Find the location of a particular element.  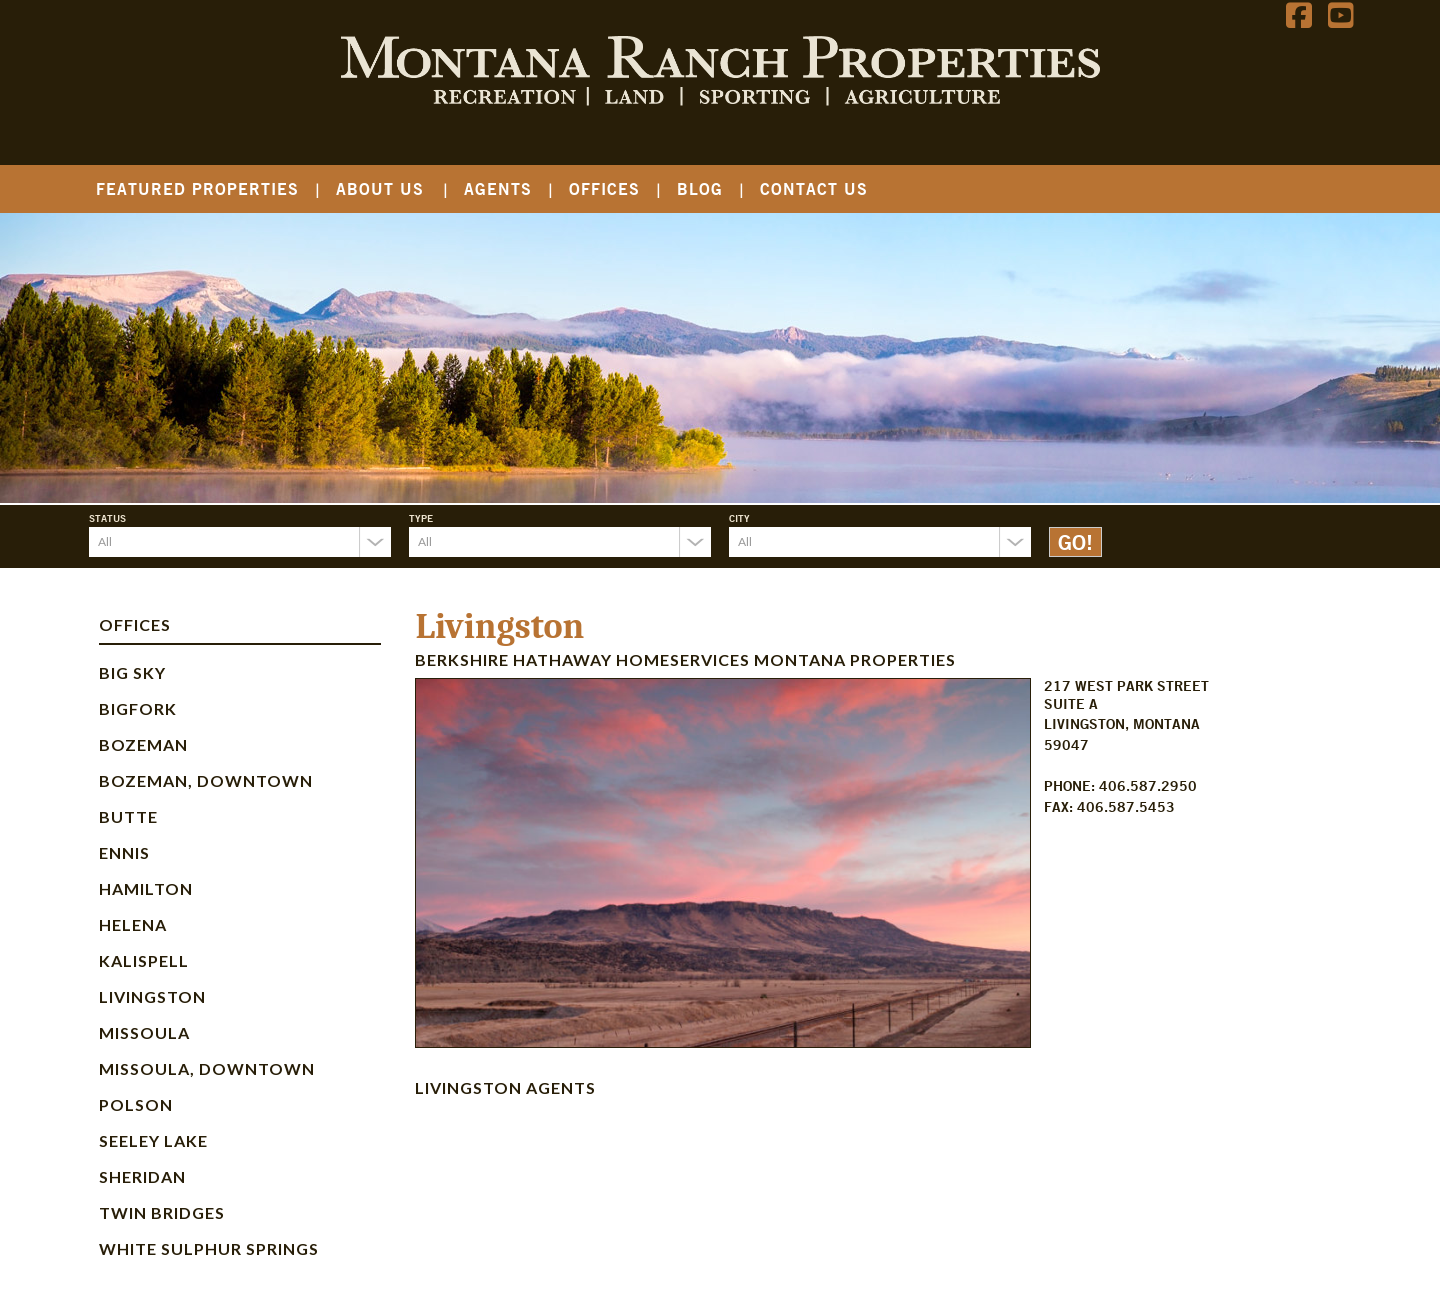

Sheridan is located at coordinates (142, 1176).